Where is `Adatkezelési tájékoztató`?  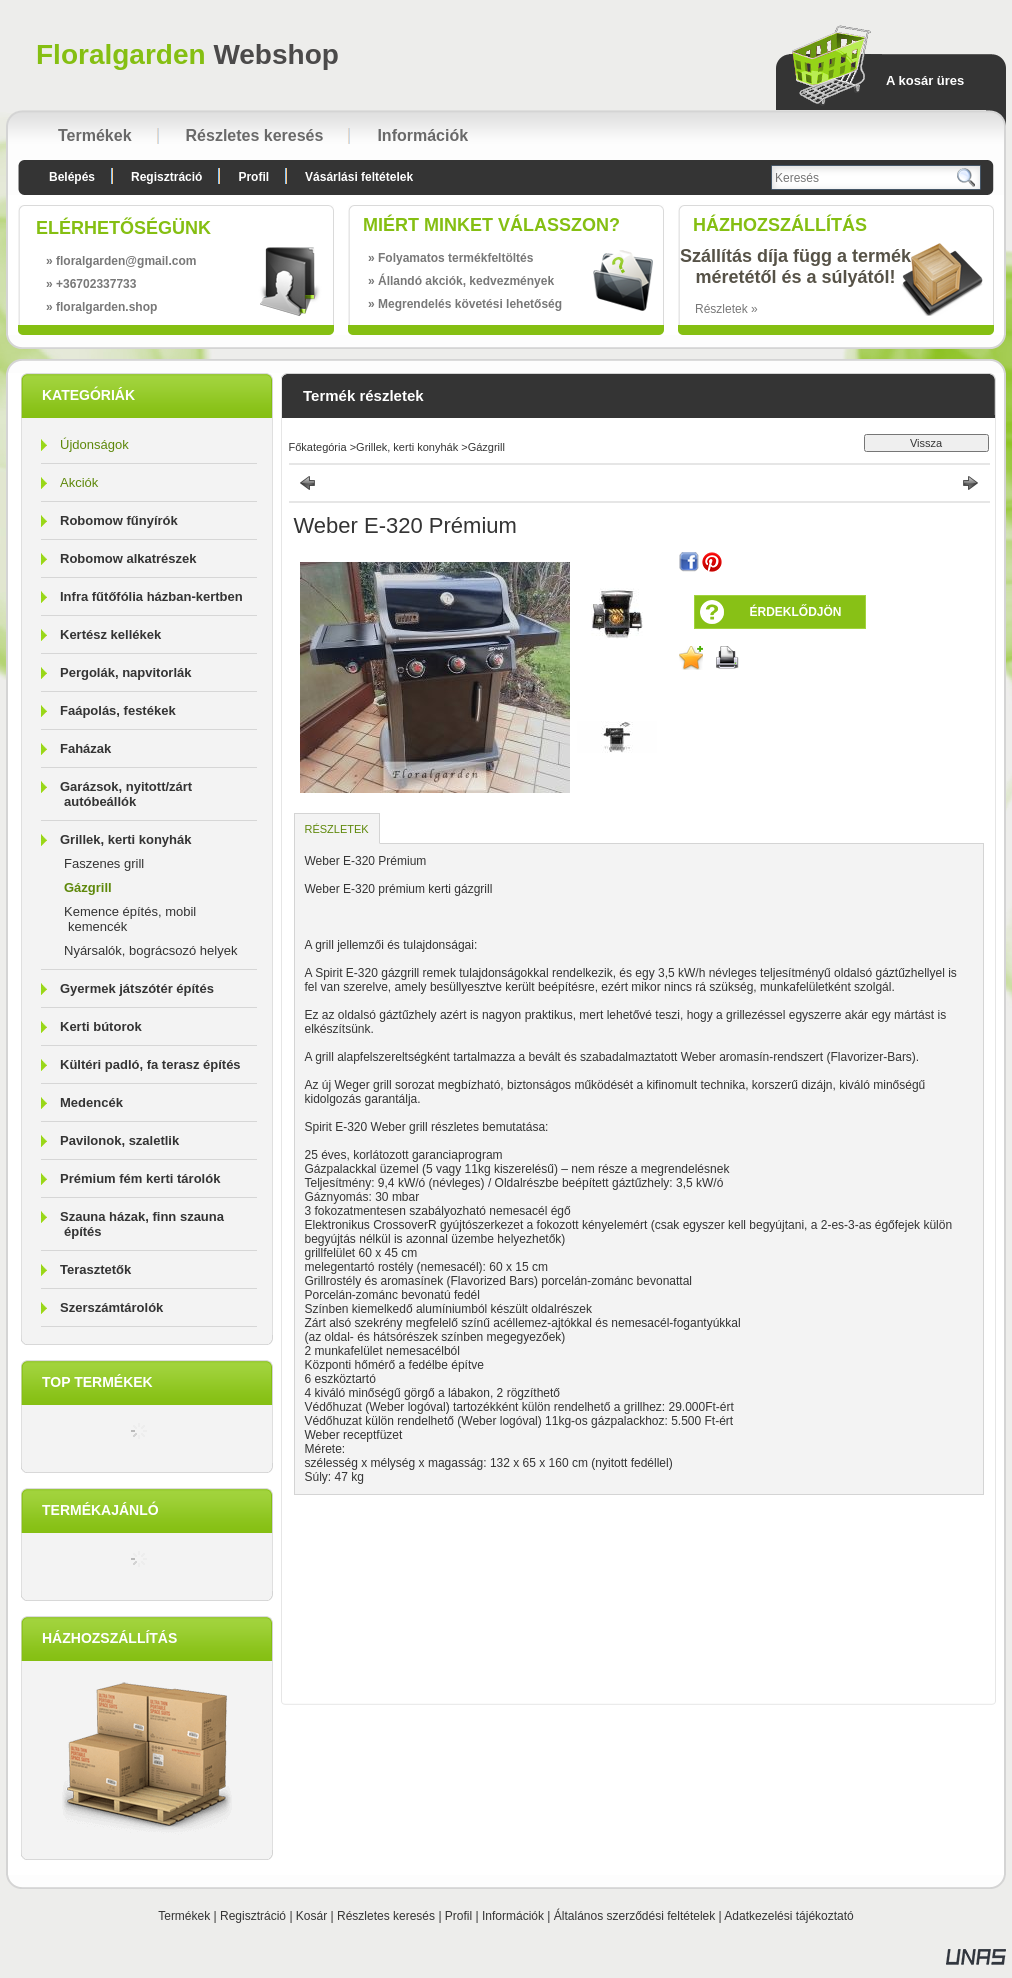
Adatkezelési tájékoztató is located at coordinates (788, 1916).